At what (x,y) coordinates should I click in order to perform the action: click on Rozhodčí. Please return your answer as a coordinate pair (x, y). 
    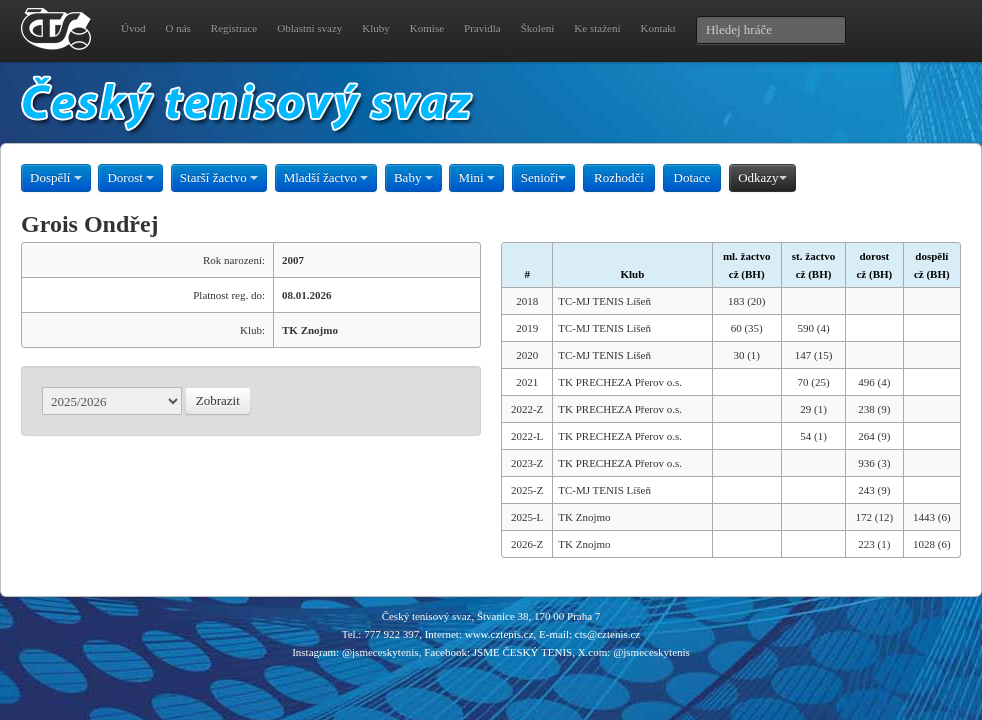
    Looking at the image, I should click on (619, 177).